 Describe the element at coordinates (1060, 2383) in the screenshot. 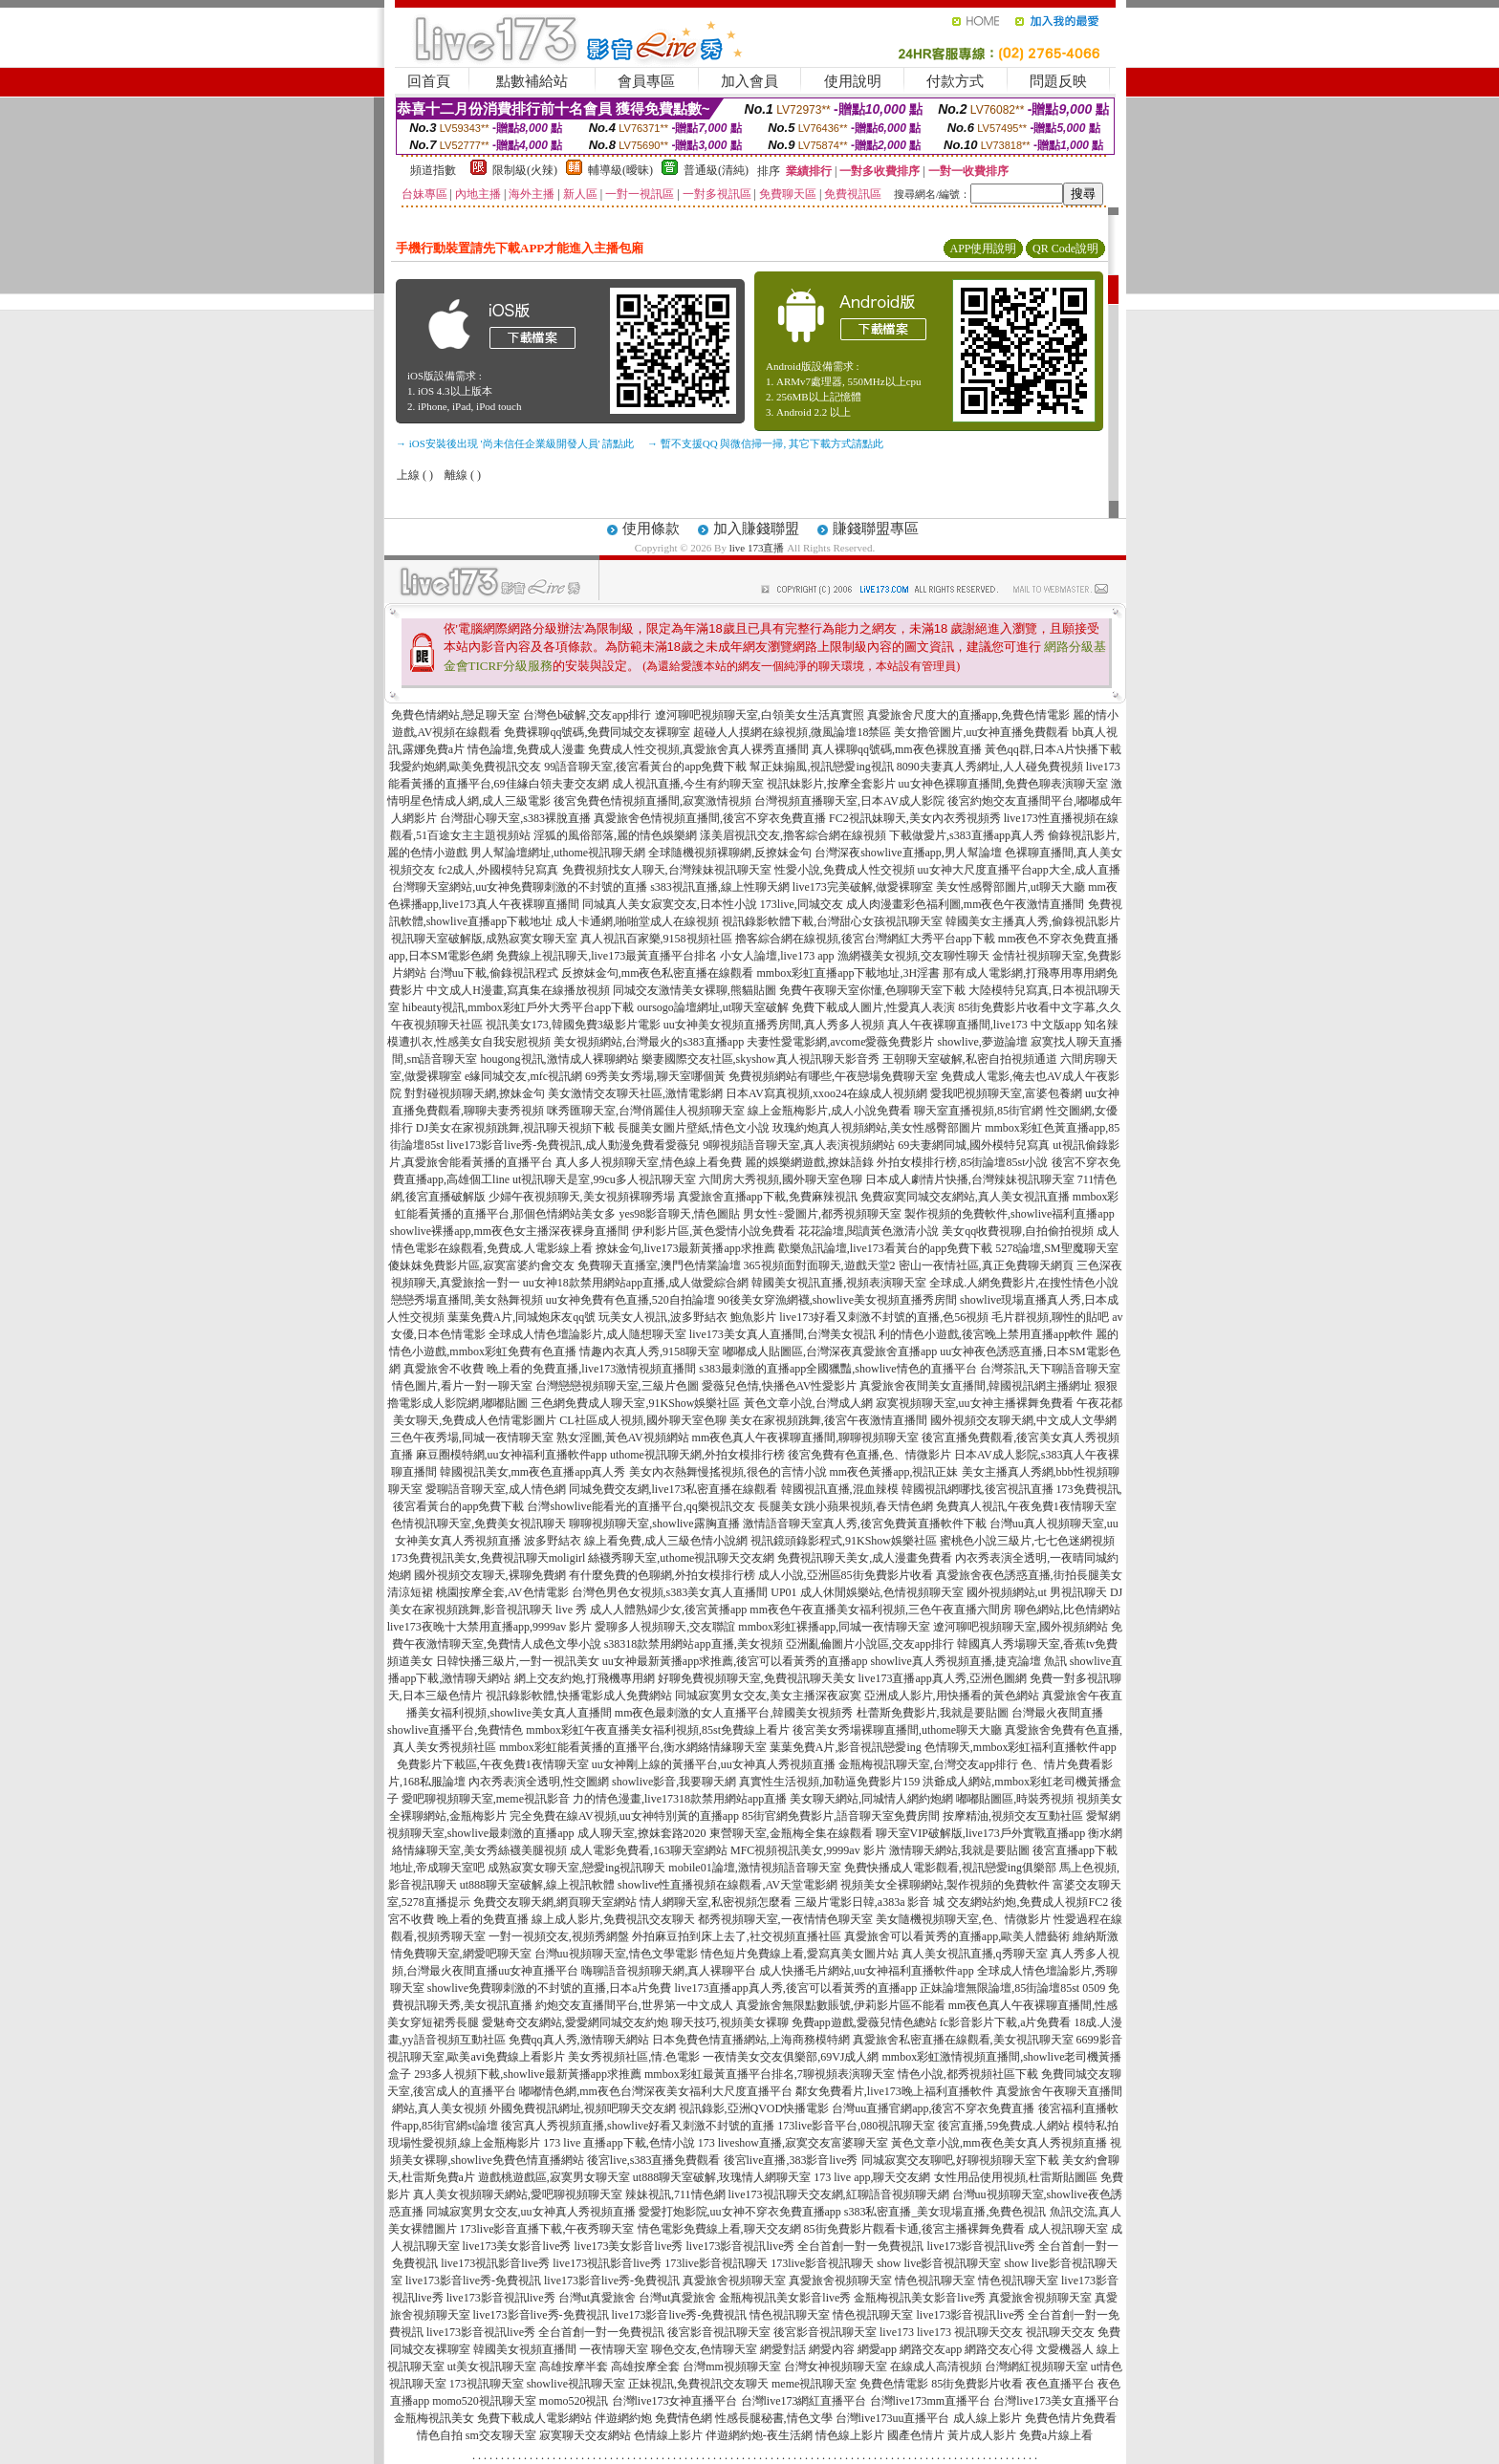

I see `夜色直播平台` at that location.